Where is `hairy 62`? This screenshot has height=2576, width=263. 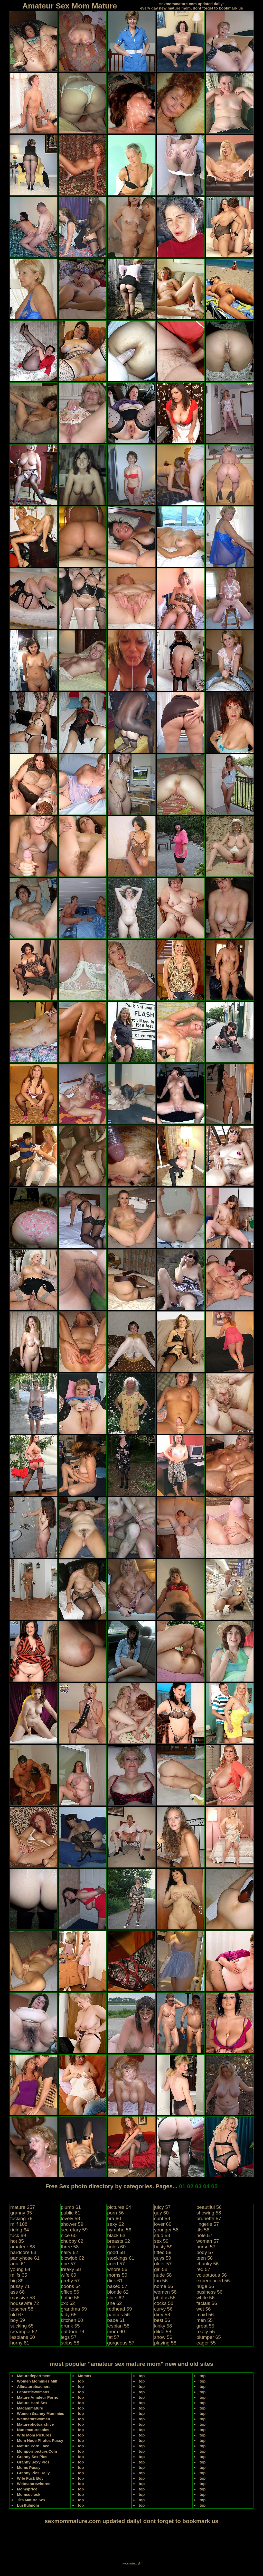
hairy 62 is located at coordinates (69, 2252).